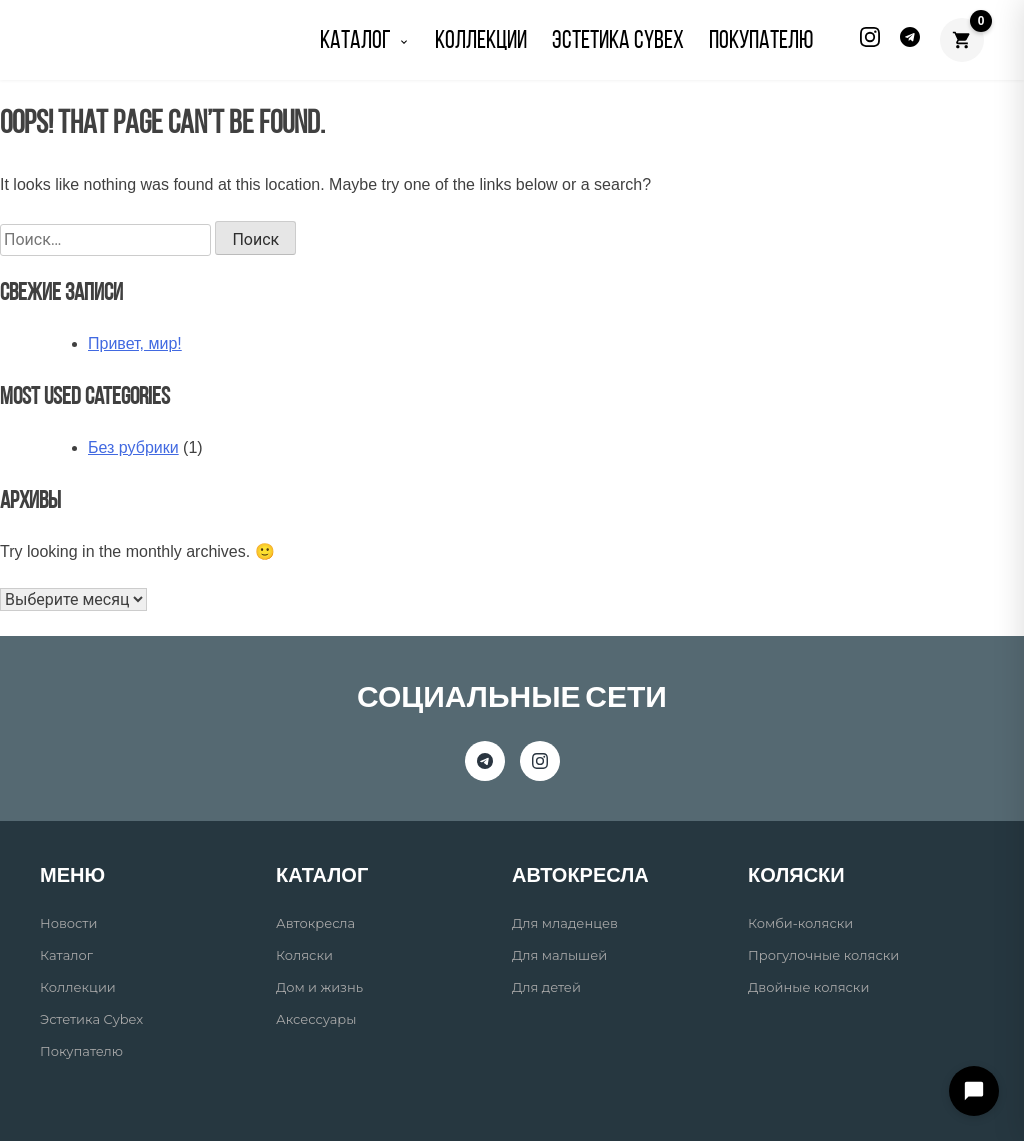  What do you see at coordinates (135, 343) in the screenshot?
I see `Привет, мир!` at bounding box center [135, 343].